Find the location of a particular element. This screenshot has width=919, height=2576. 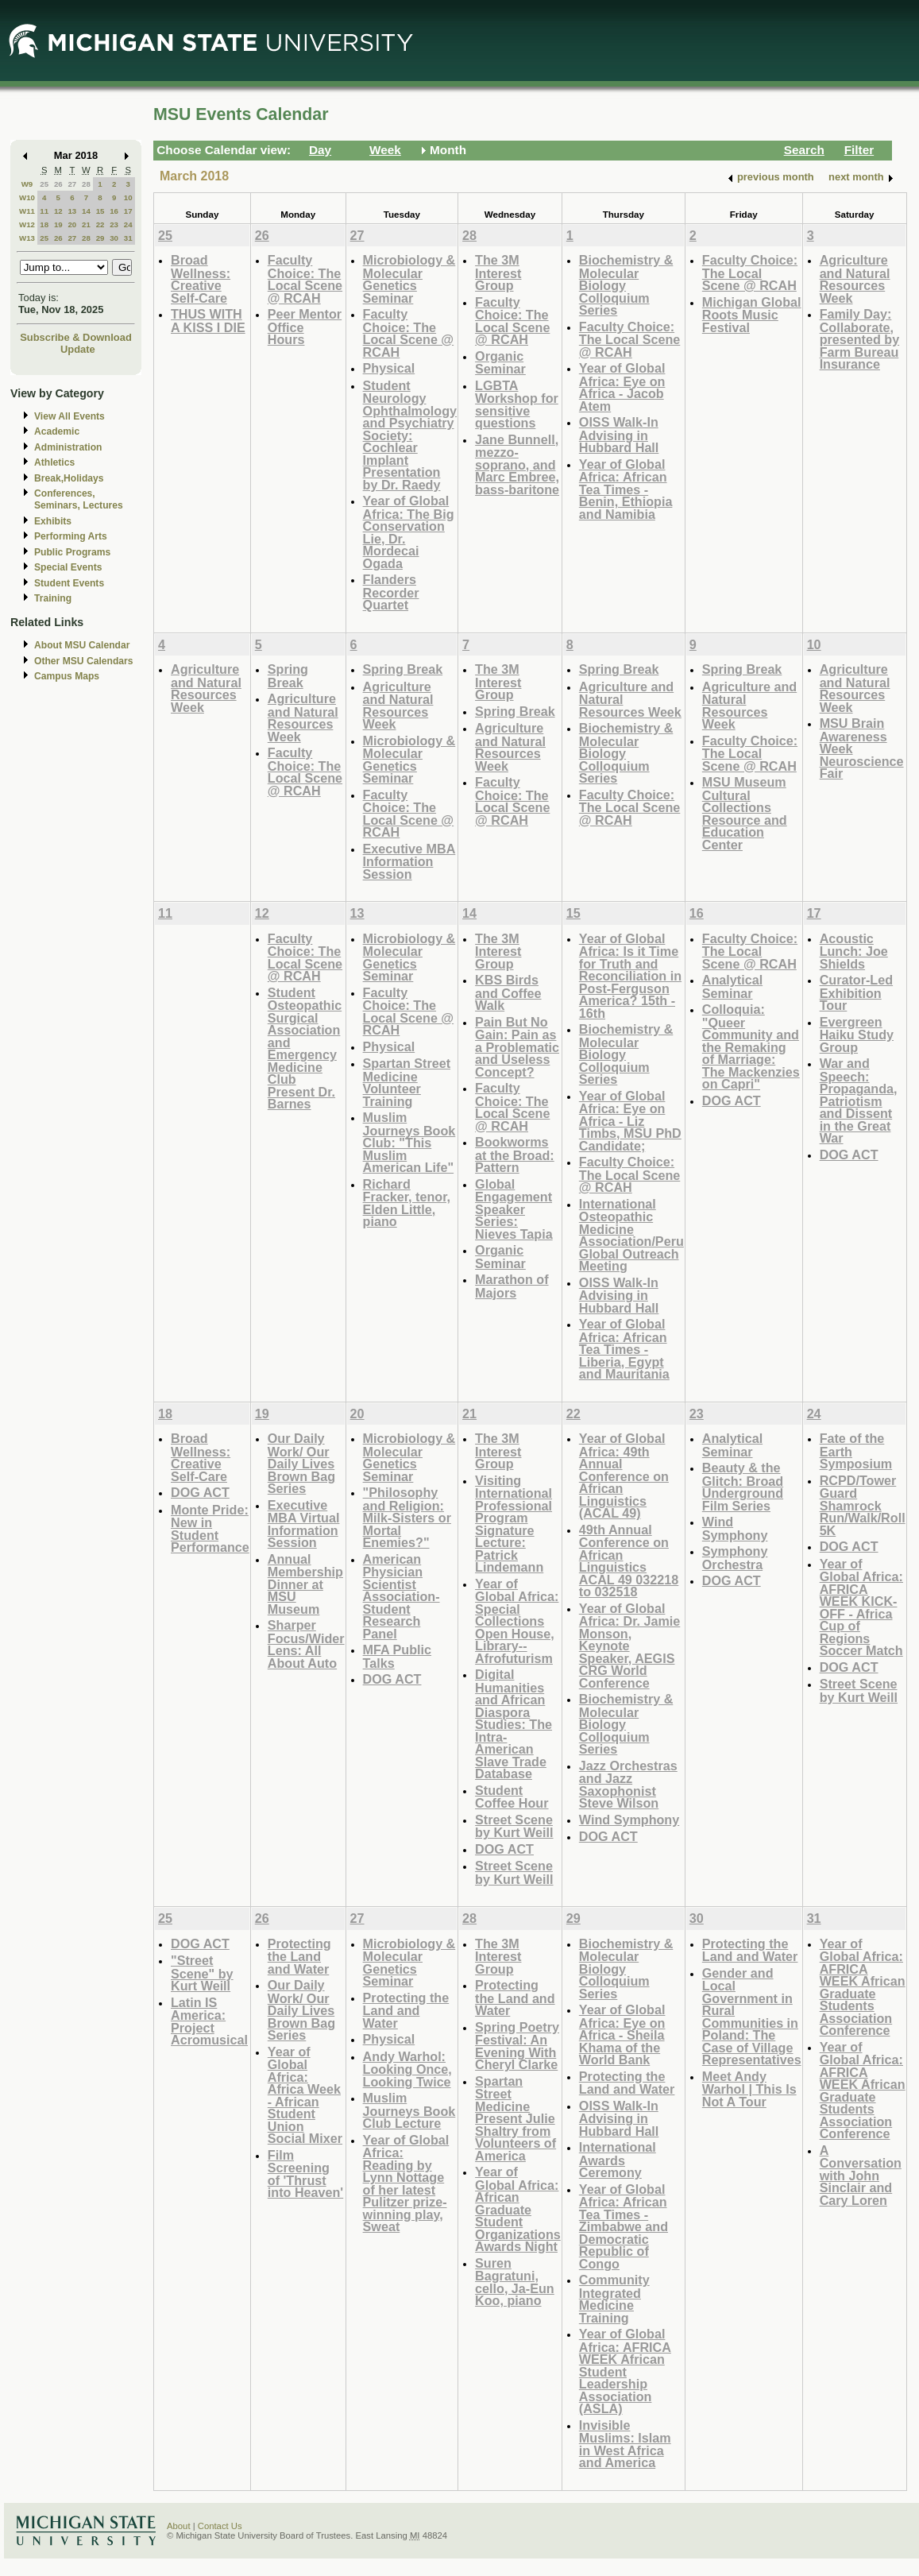

Year of Global Africa: AFRICA WEEK African Student Leadership Association (ASLA) is located at coordinates (625, 2371).